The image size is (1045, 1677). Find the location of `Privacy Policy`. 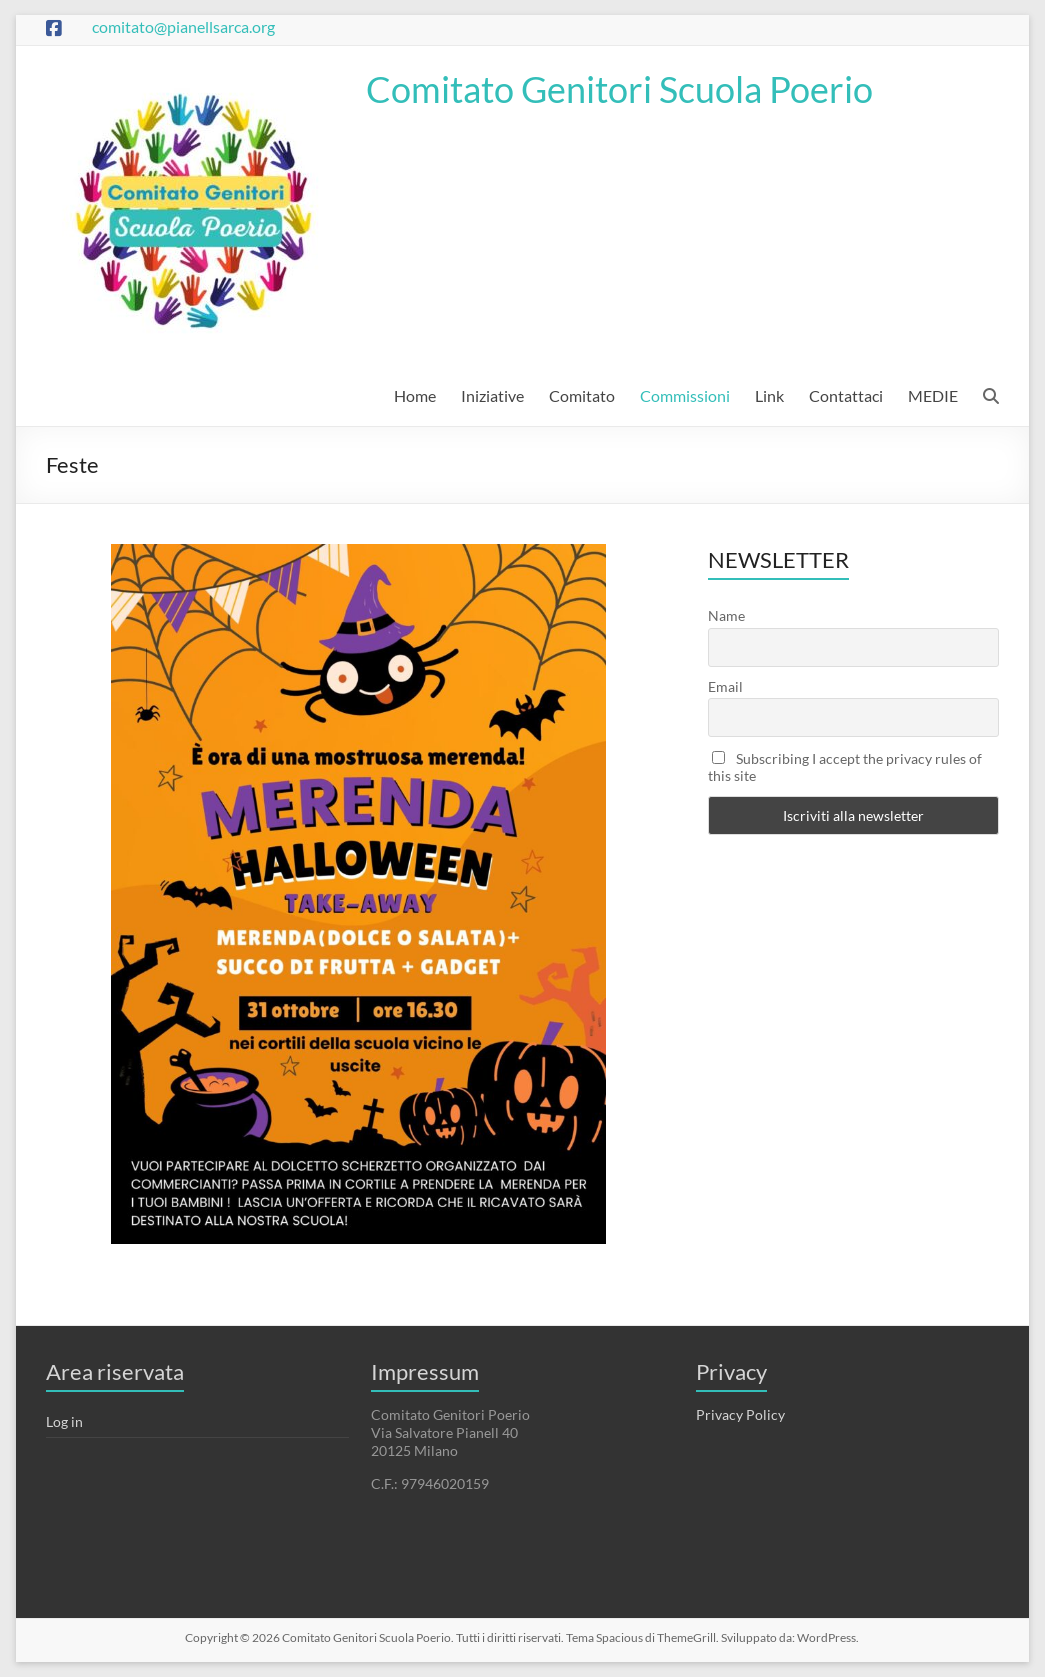

Privacy Policy is located at coordinates (740, 1414).